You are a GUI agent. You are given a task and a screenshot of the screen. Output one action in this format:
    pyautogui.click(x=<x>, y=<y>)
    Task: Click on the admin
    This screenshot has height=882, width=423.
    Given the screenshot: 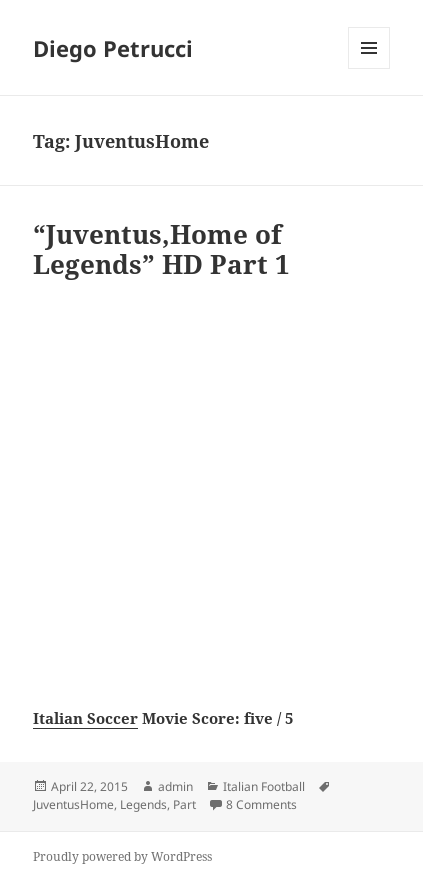 What is the action you would take?
    pyautogui.click(x=175, y=786)
    